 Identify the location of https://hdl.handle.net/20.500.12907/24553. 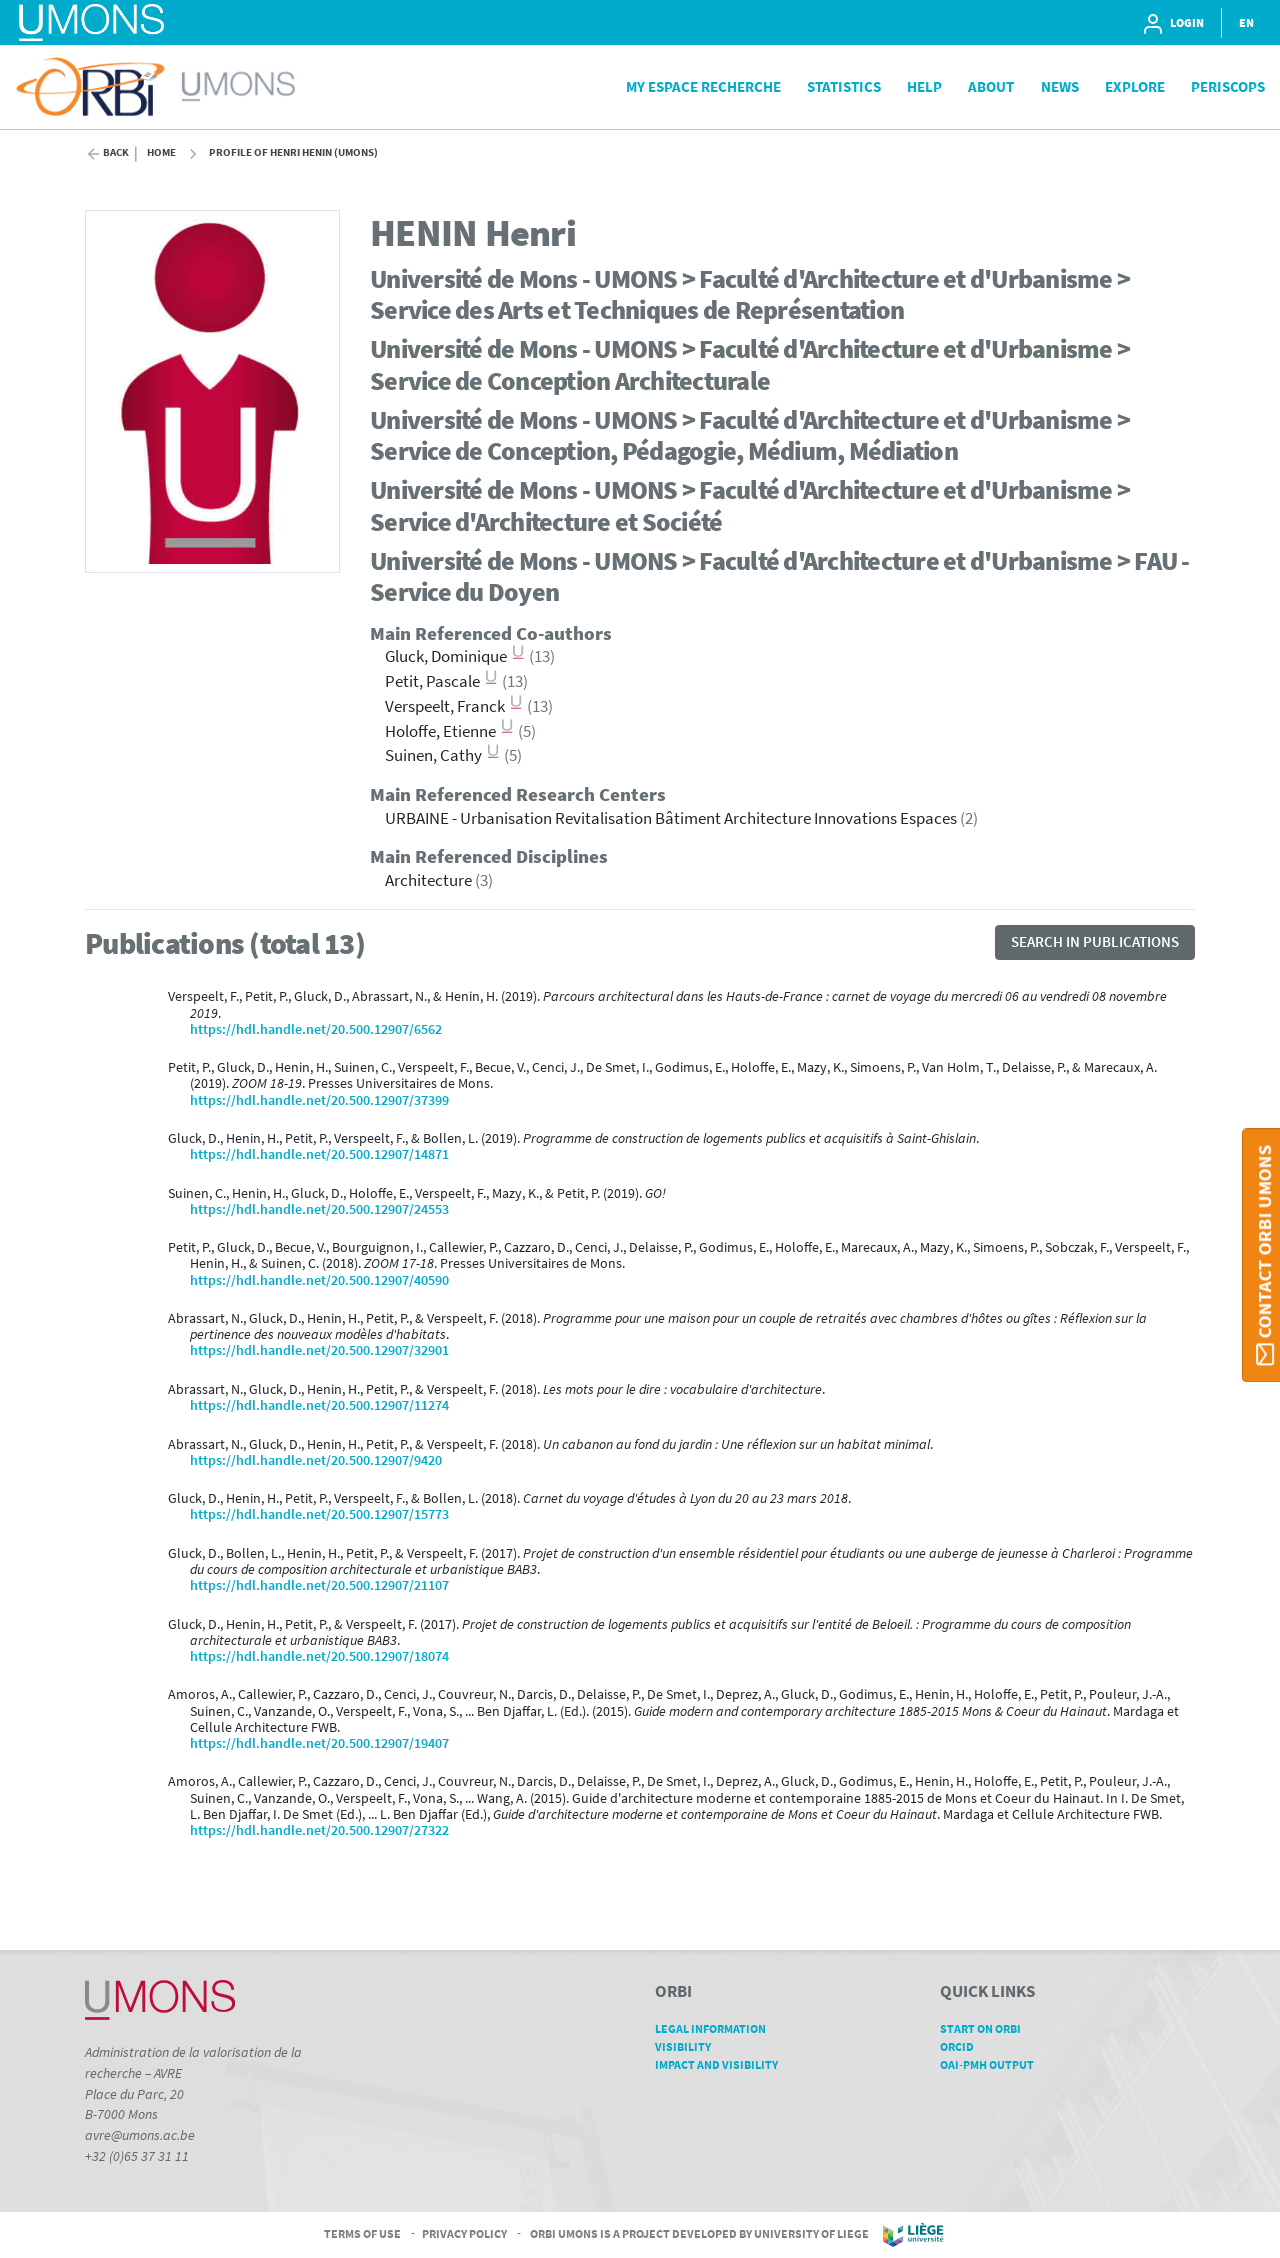
(319, 1209).